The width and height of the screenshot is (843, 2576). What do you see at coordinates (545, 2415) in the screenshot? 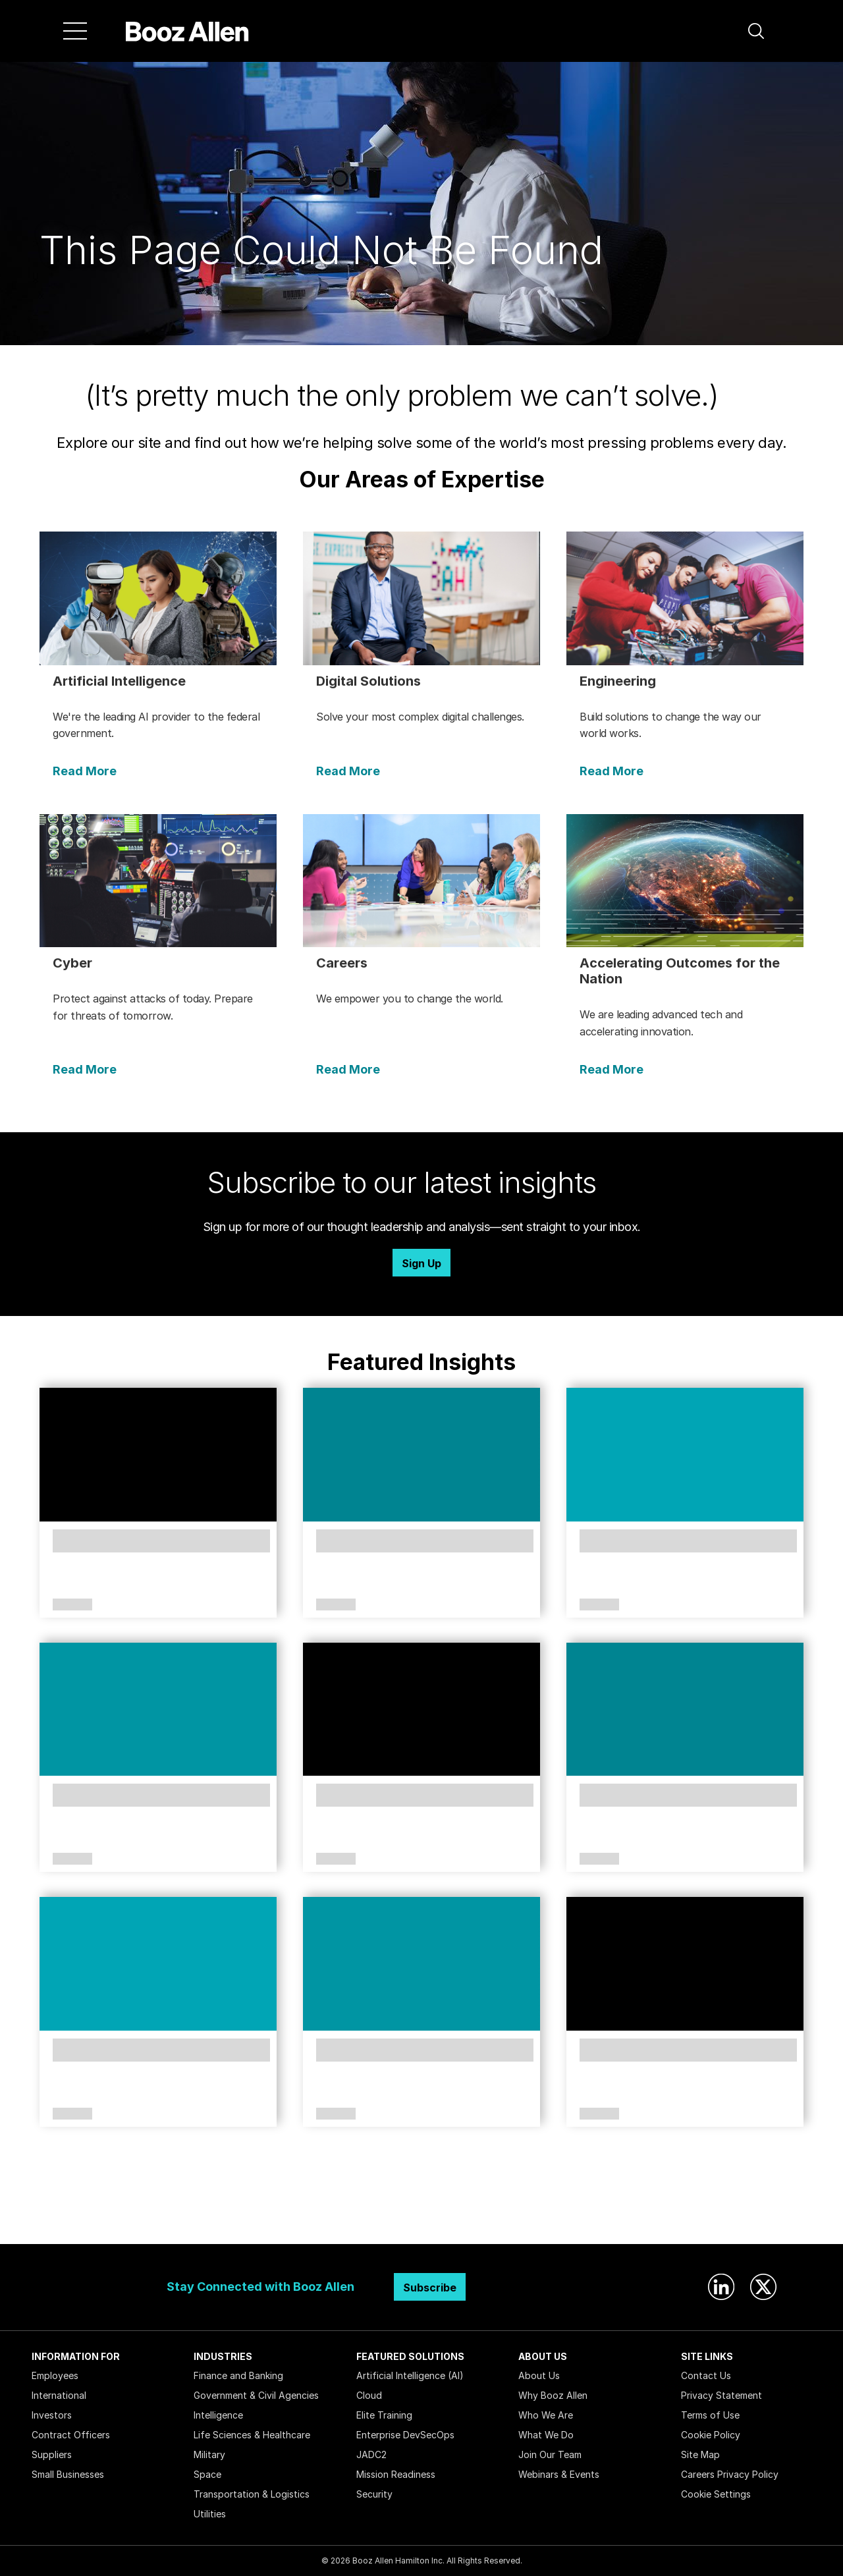
I see `Who We Are` at bounding box center [545, 2415].